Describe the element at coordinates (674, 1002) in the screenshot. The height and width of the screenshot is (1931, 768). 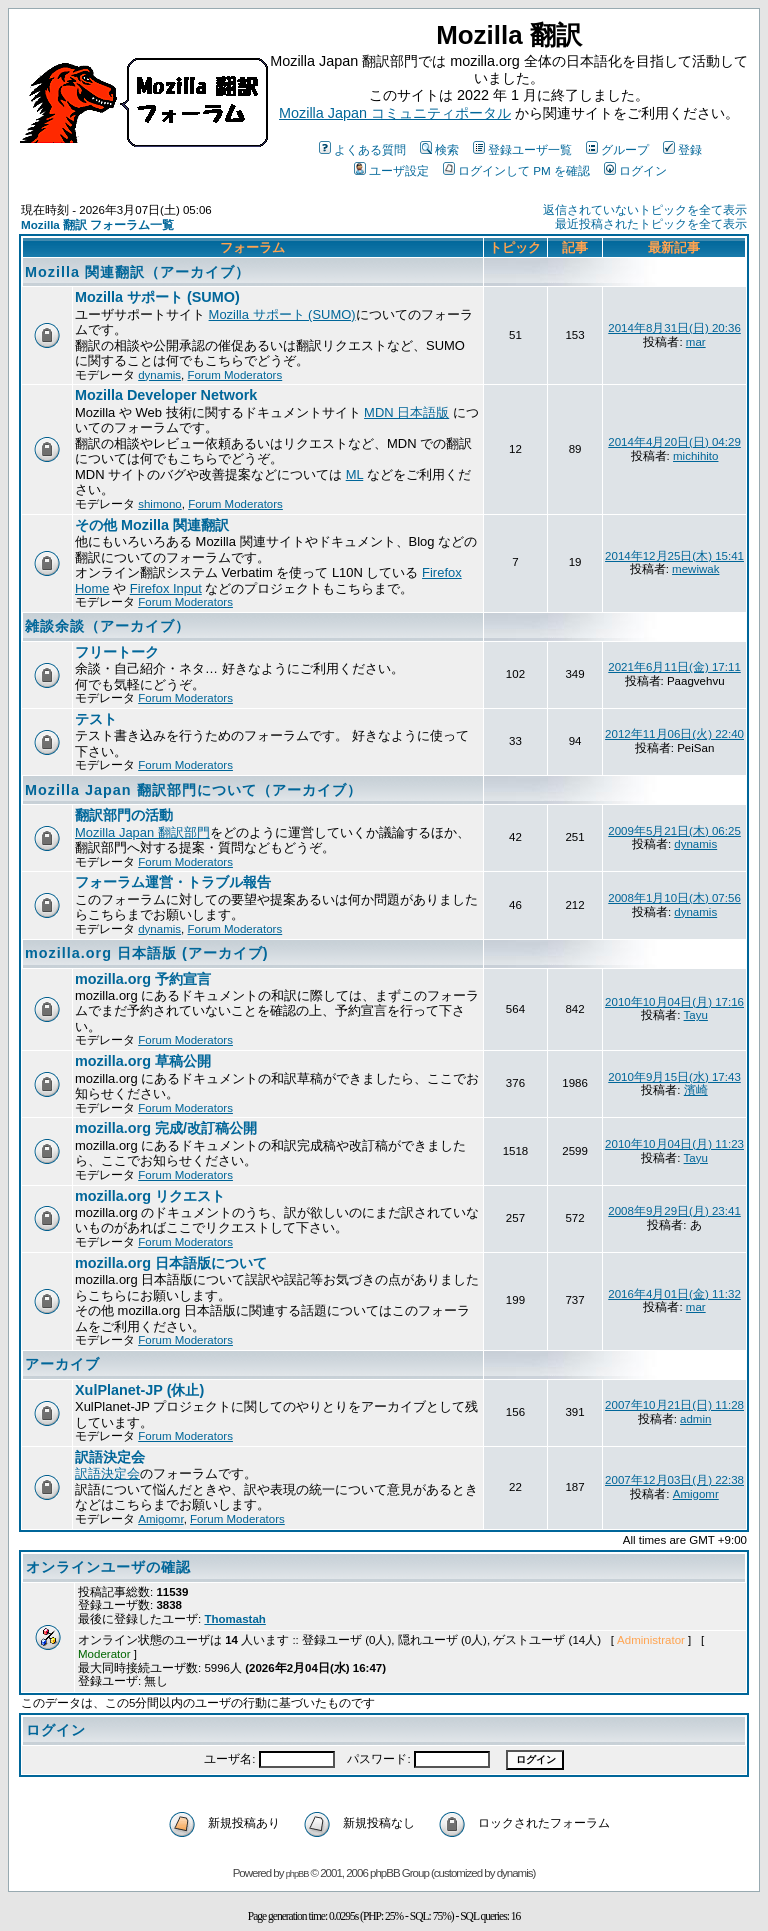
I see `2010年10月04日(月) 17:16` at that location.